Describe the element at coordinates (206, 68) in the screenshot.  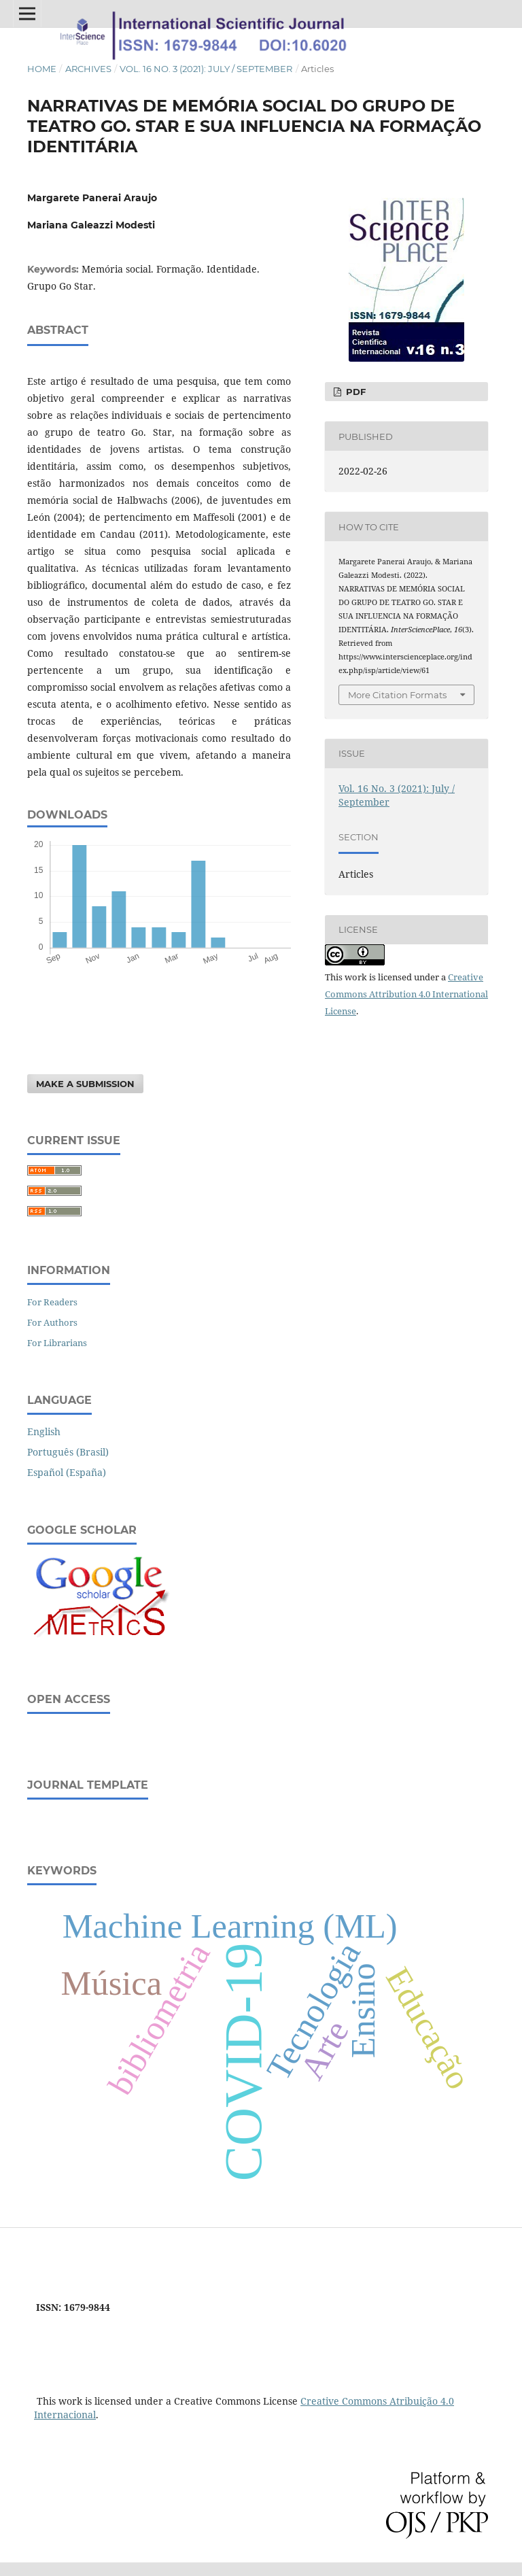
I see `Vol. 16 No. 3 (2021): July / September` at that location.